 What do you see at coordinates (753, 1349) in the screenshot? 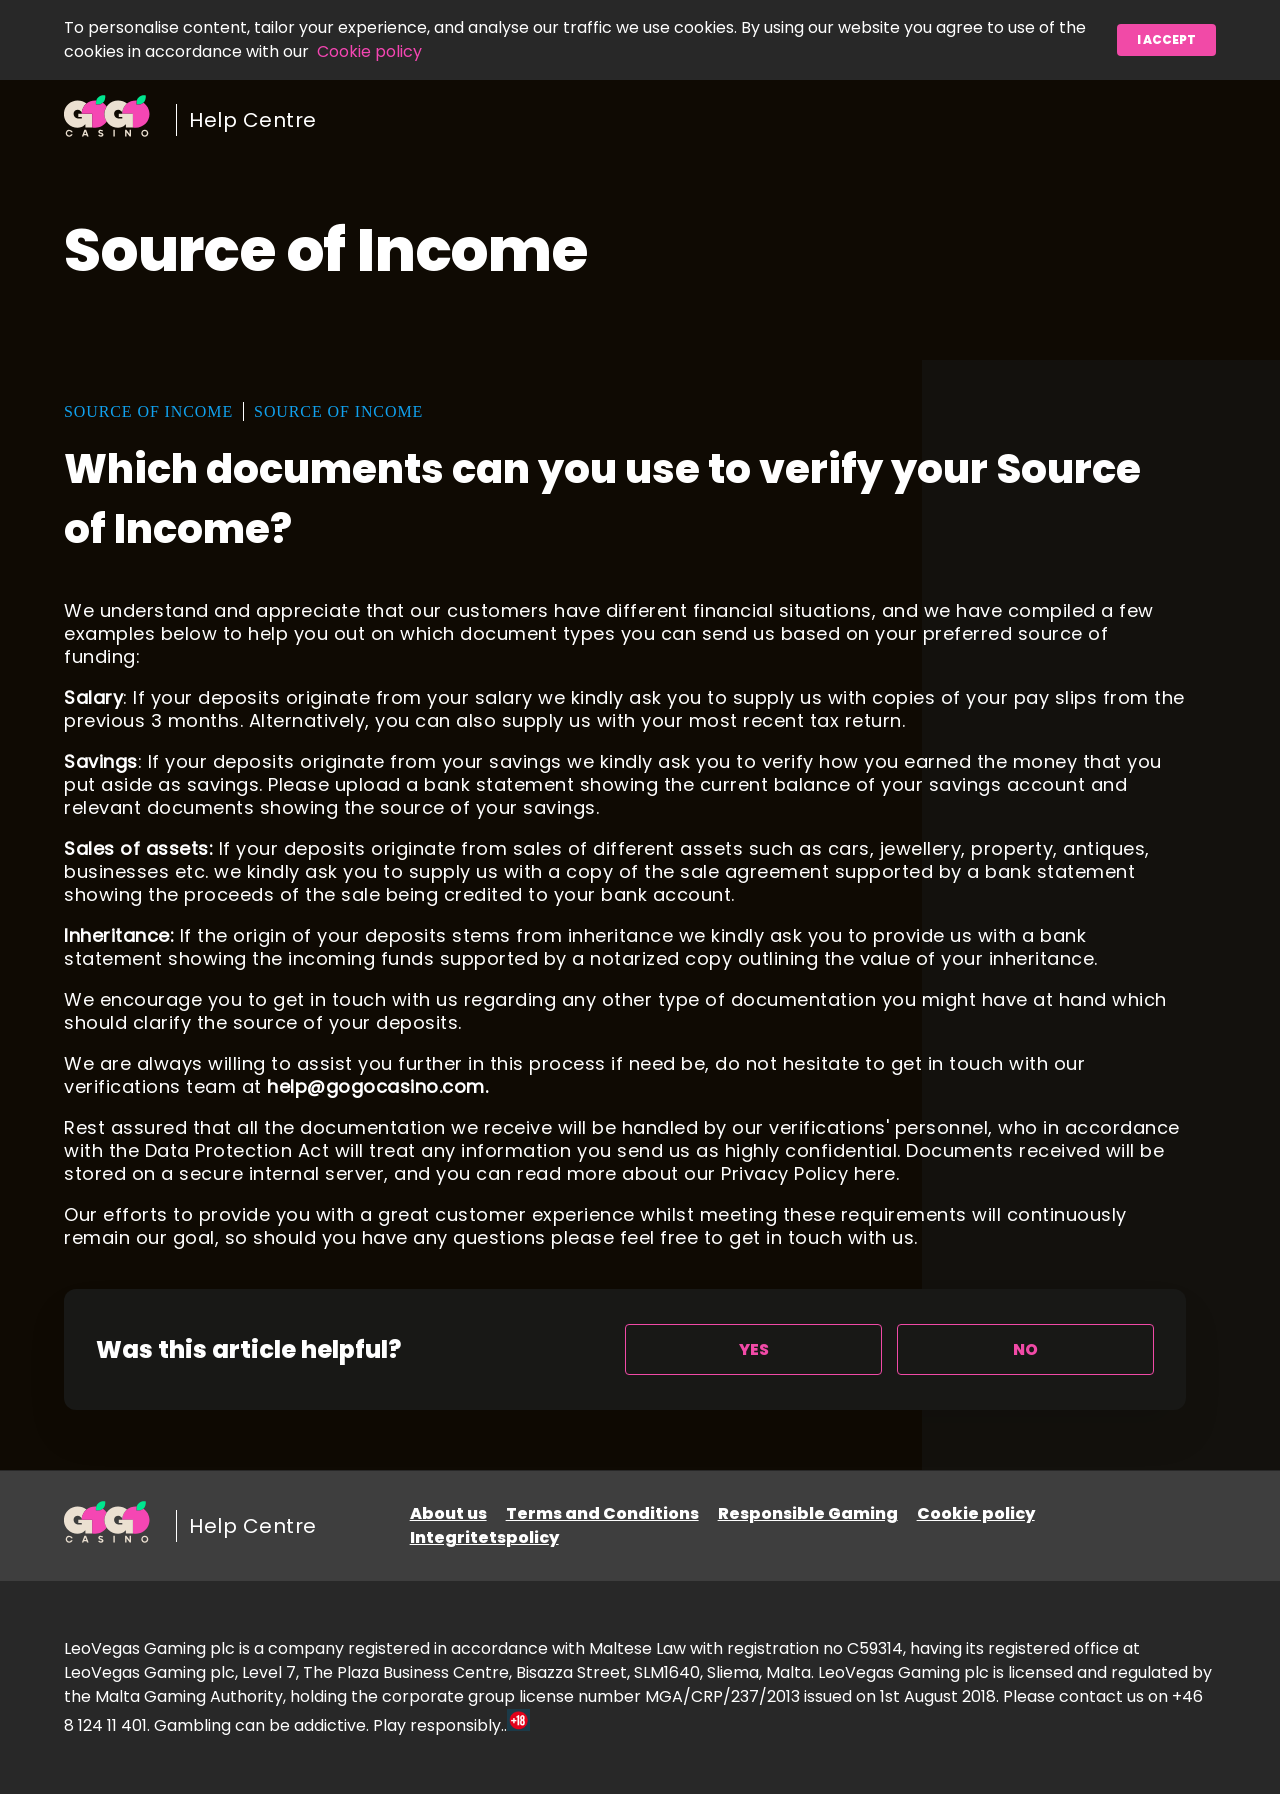
I see `[radio]` at bounding box center [753, 1349].